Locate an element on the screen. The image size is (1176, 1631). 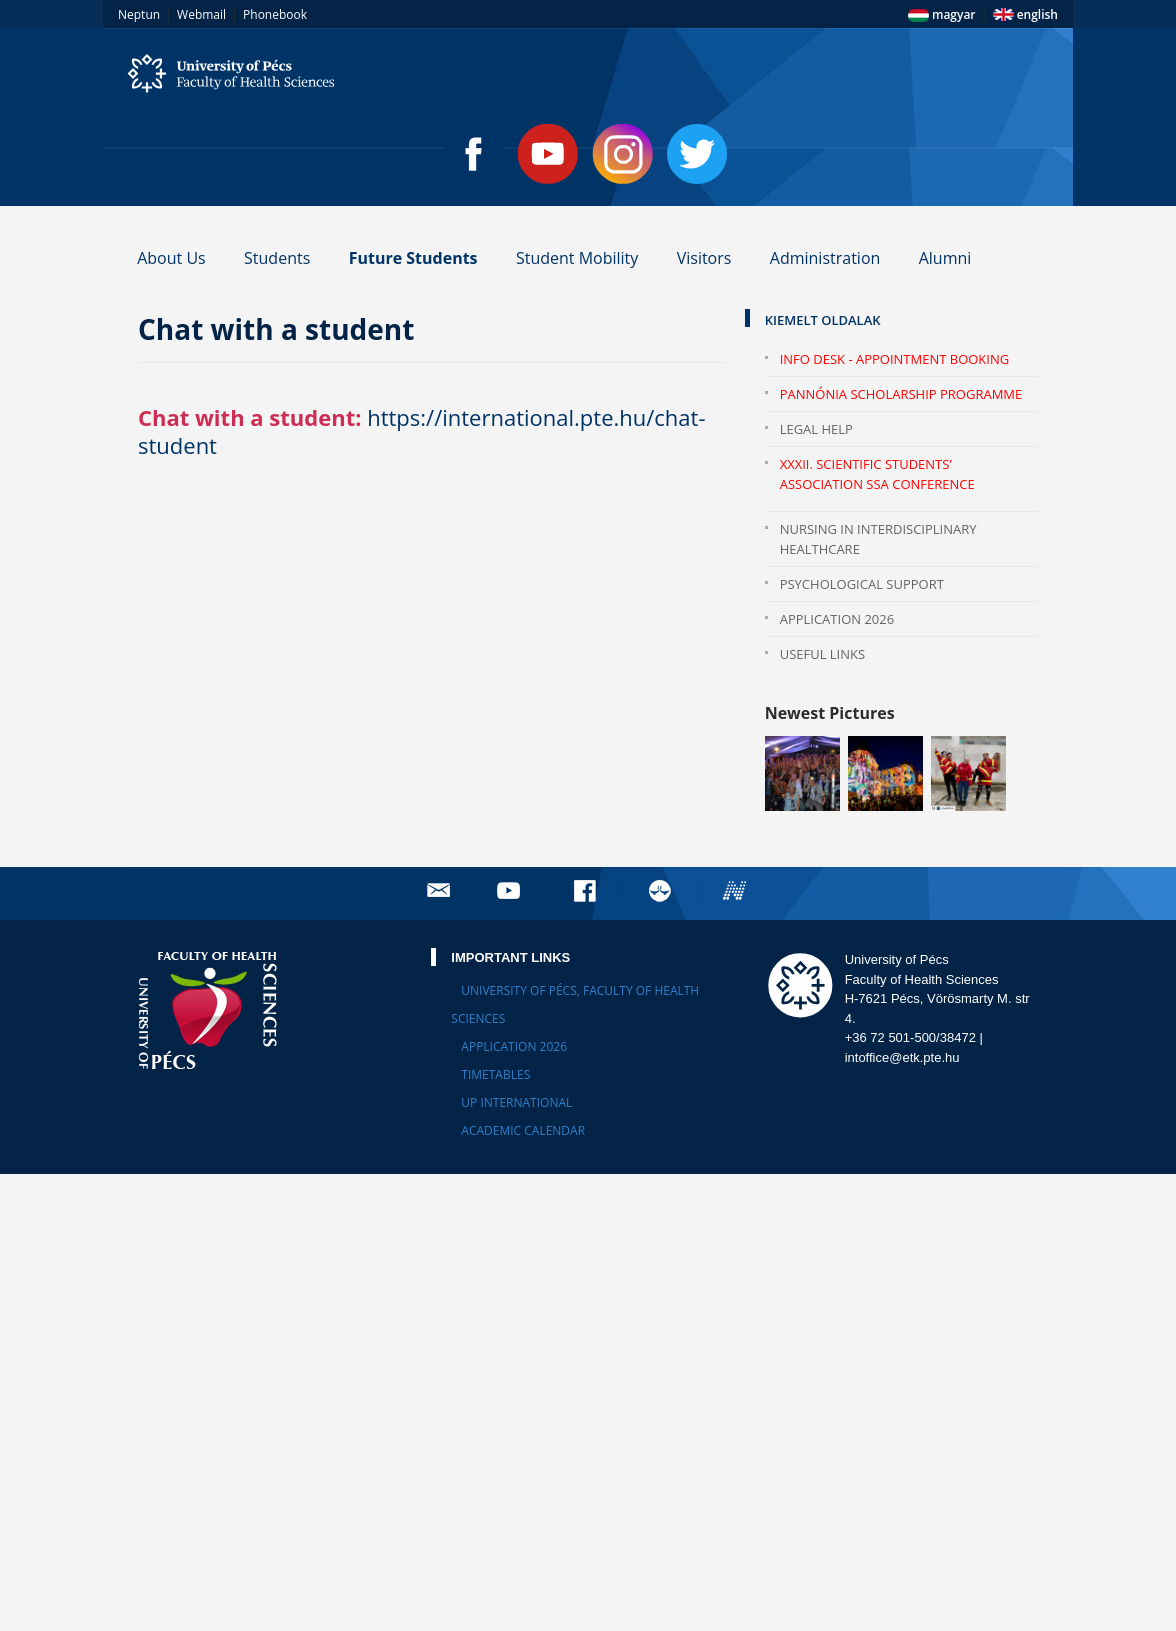
Psychological Support is located at coordinates (862, 584).